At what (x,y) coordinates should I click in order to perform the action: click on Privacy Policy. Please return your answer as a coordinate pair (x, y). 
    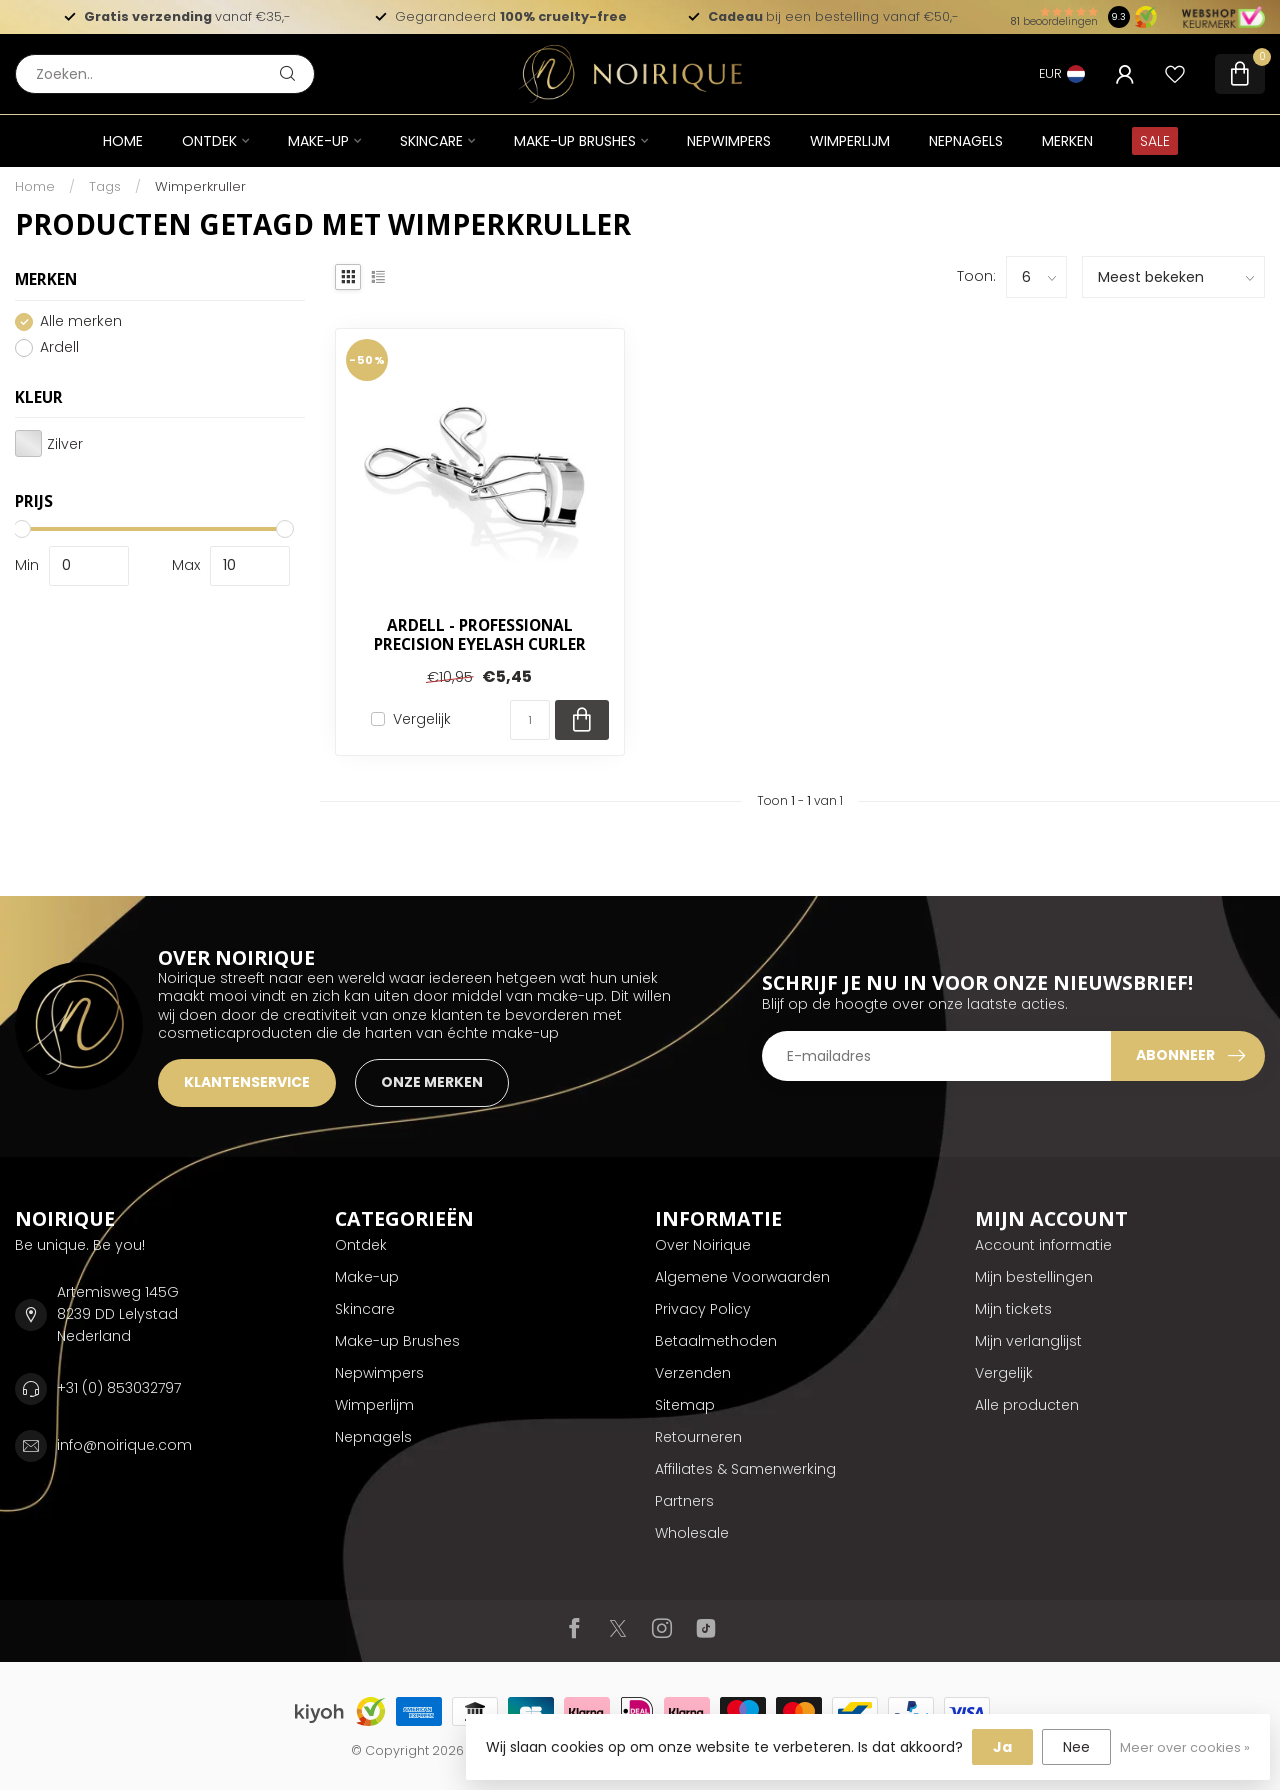
    Looking at the image, I should click on (703, 1309).